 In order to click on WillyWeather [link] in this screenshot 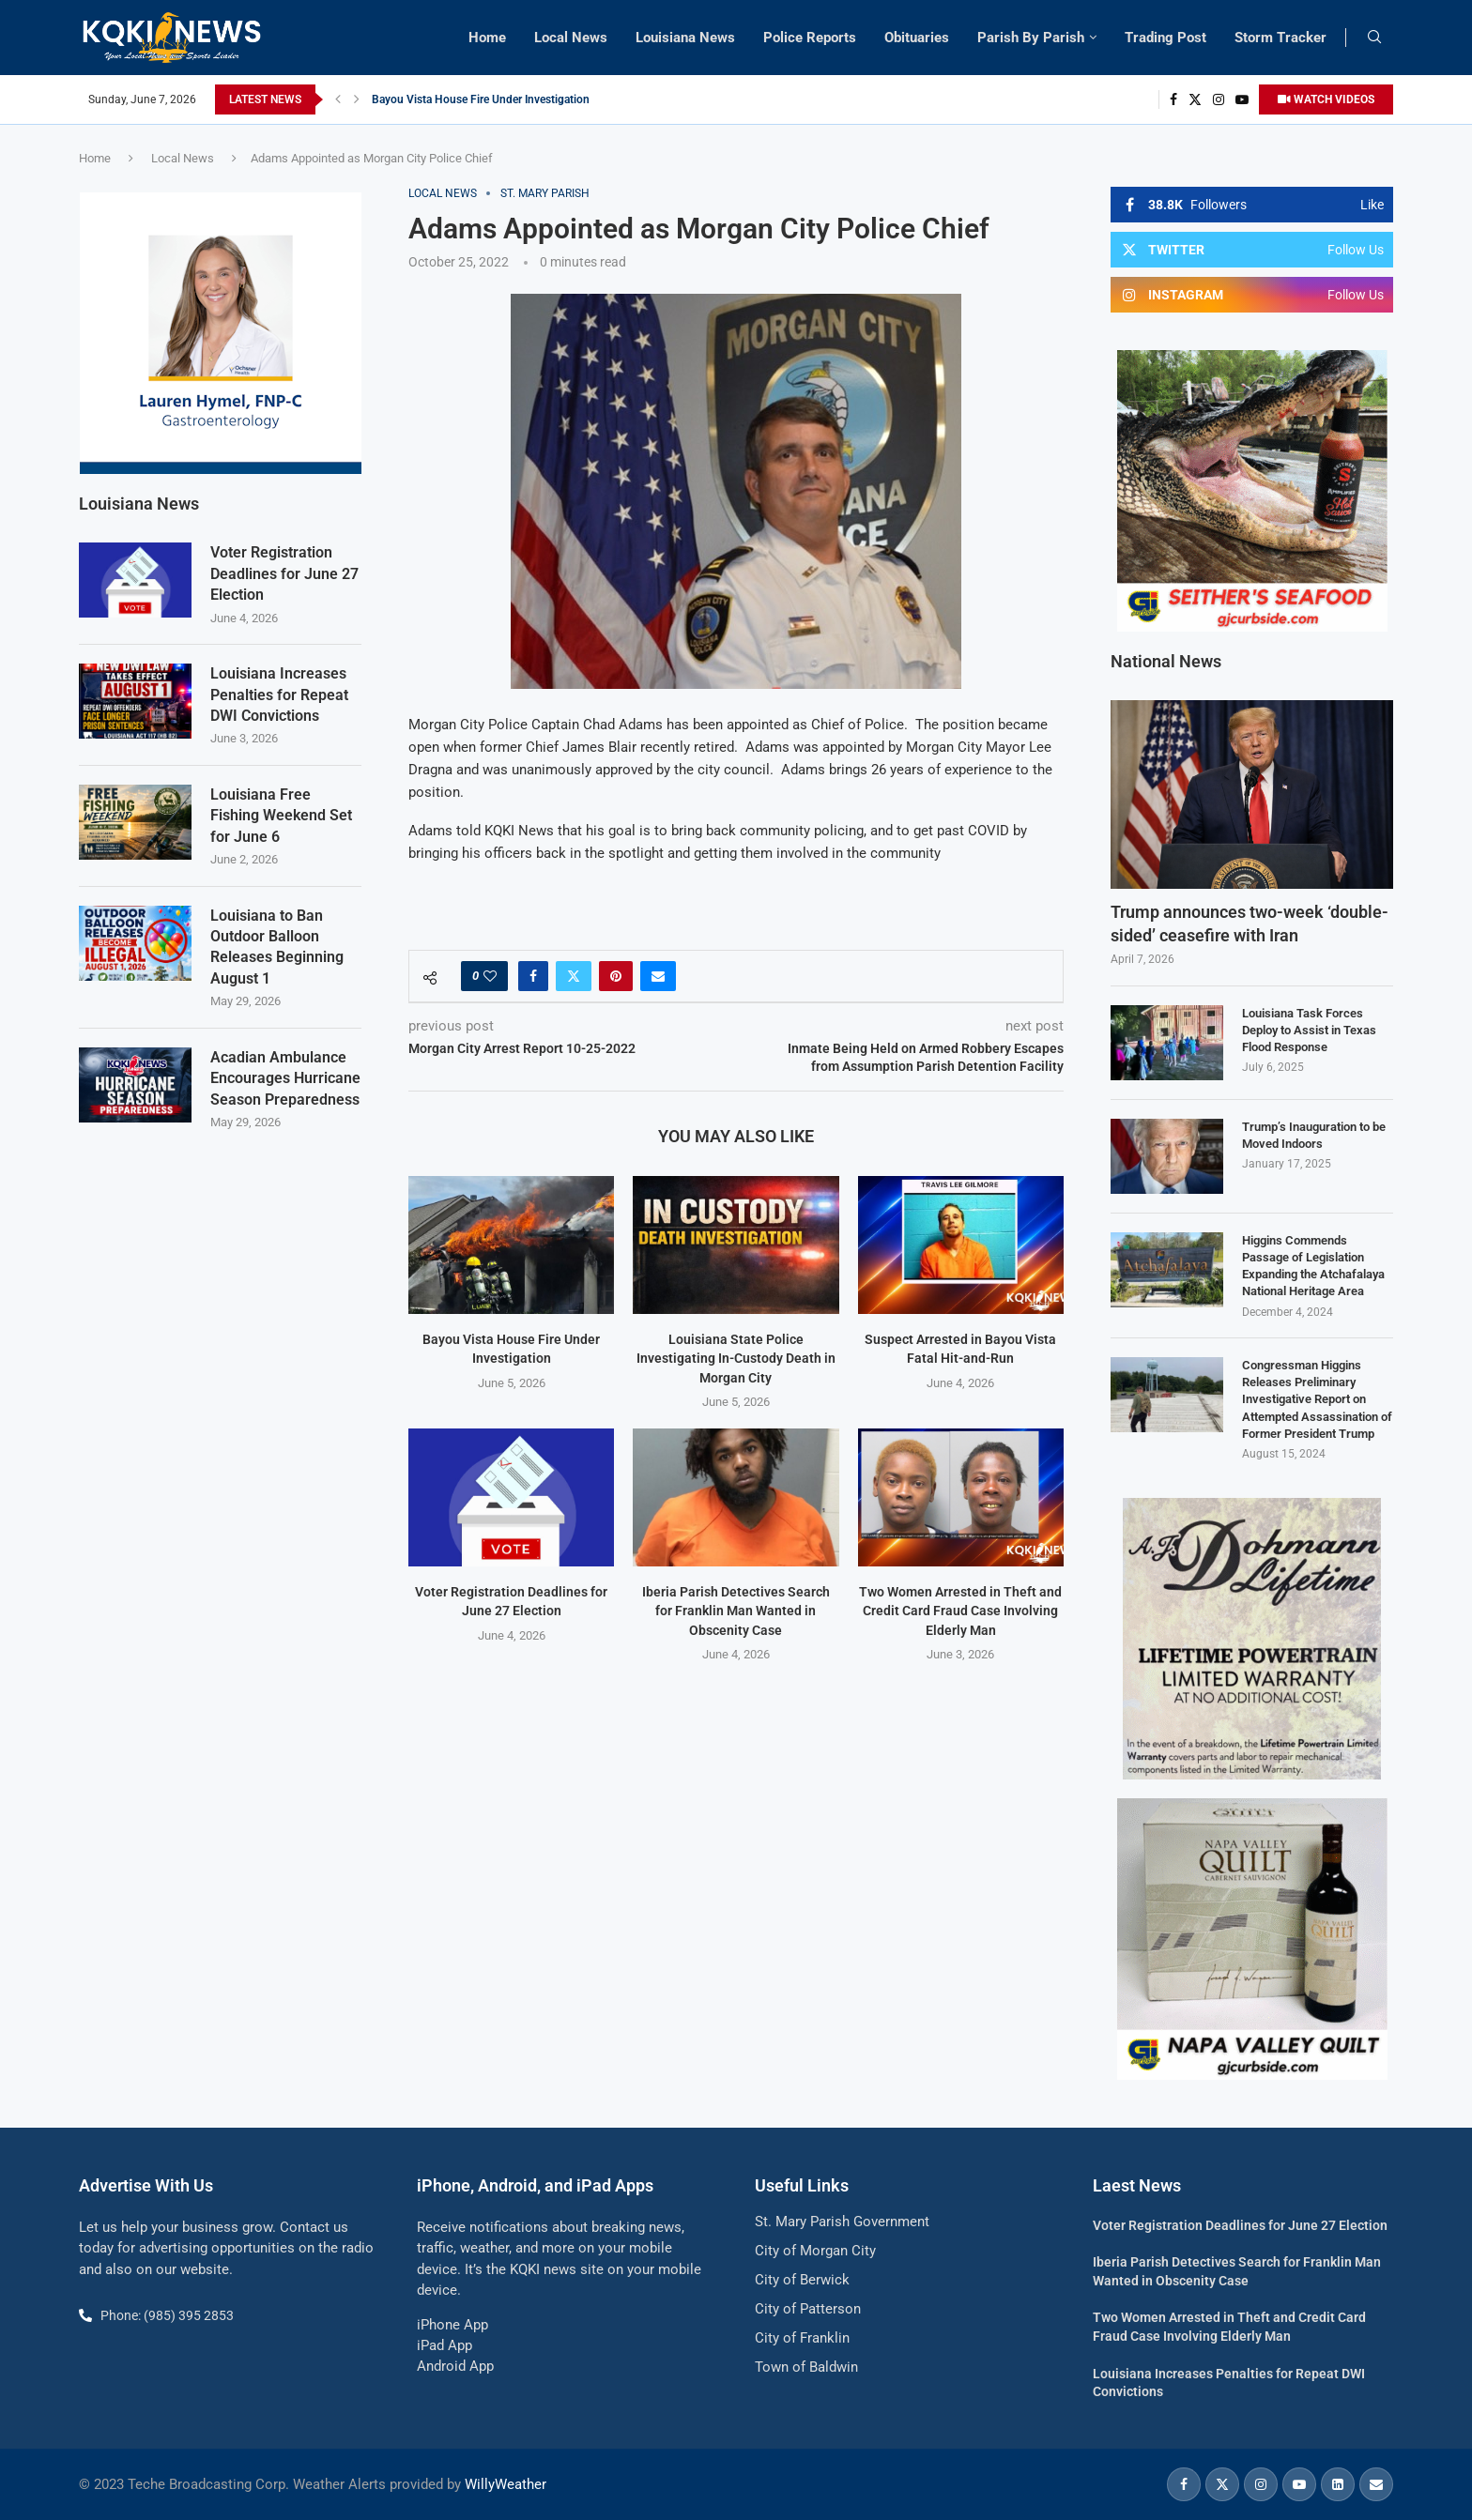, I will do `click(505, 2484)`.